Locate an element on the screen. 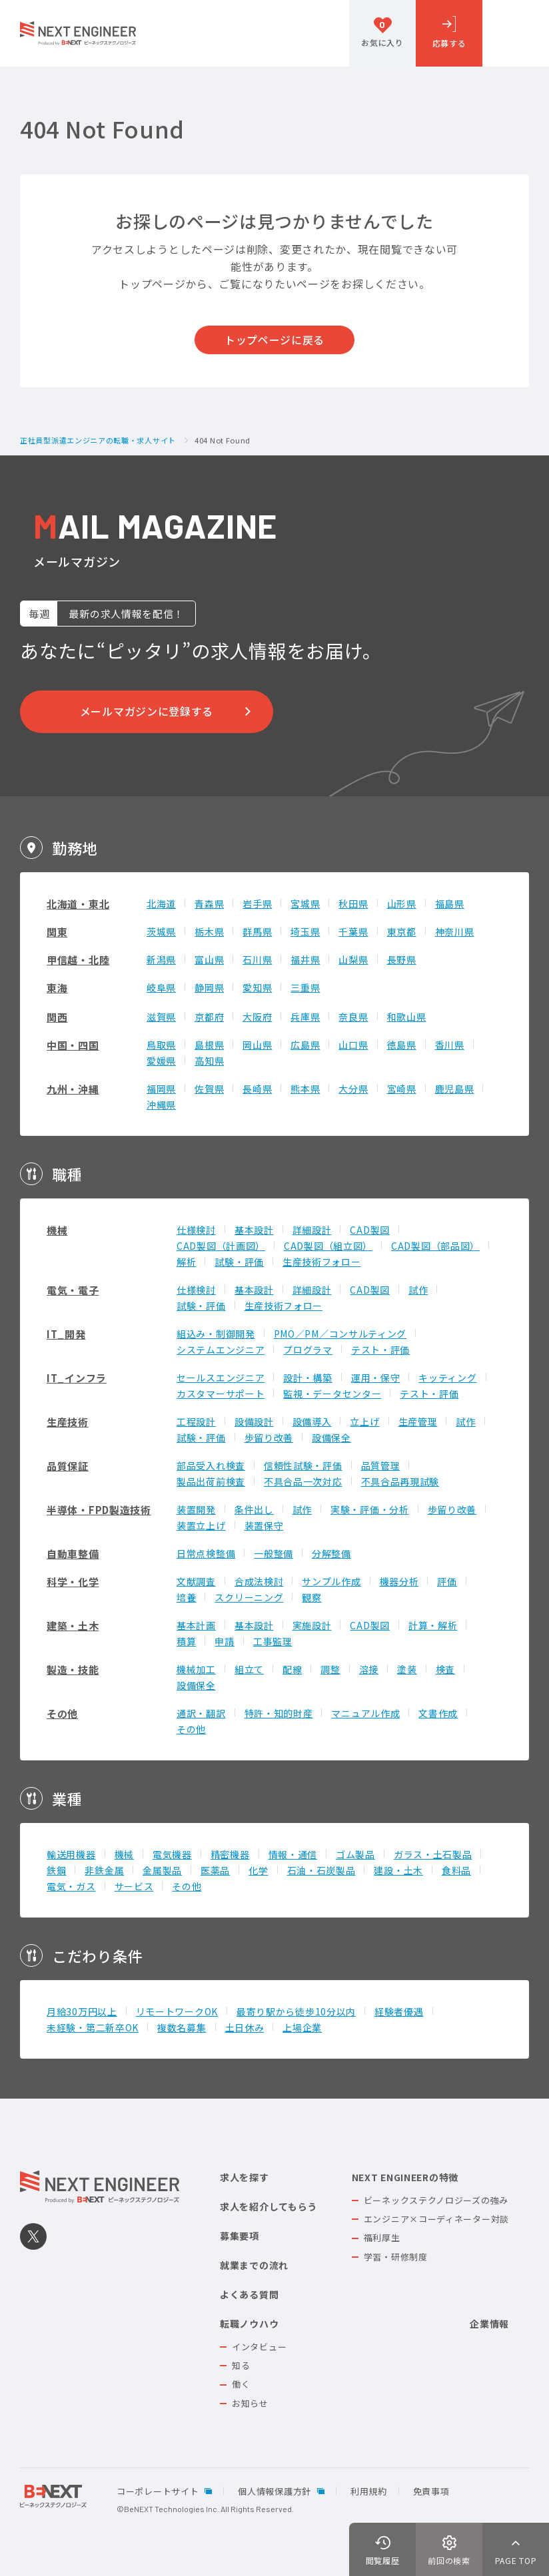 This screenshot has width=549, height=2576. 建設・土木 is located at coordinates (398, 1870).